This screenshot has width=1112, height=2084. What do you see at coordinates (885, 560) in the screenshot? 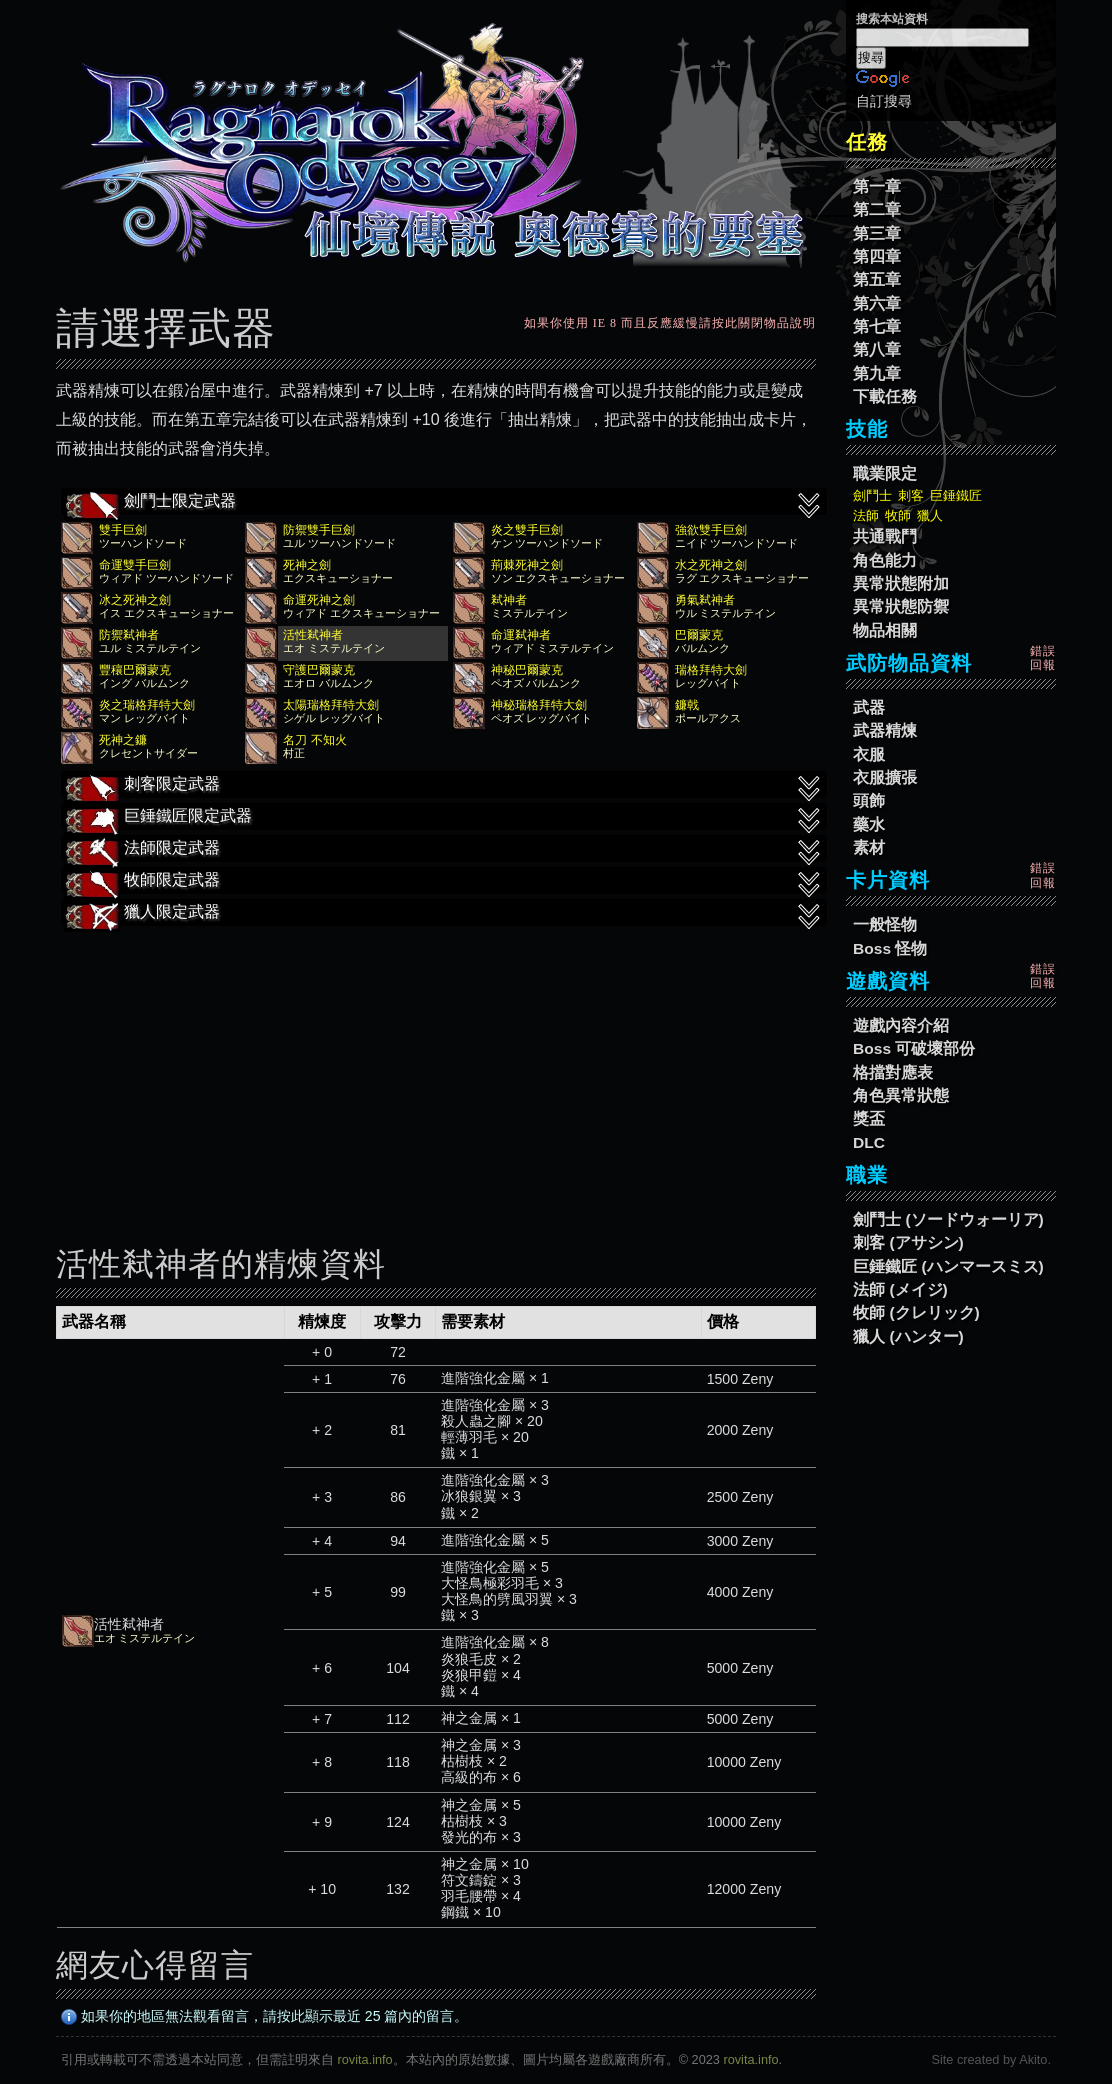
I see `角色能力` at bounding box center [885, 560].